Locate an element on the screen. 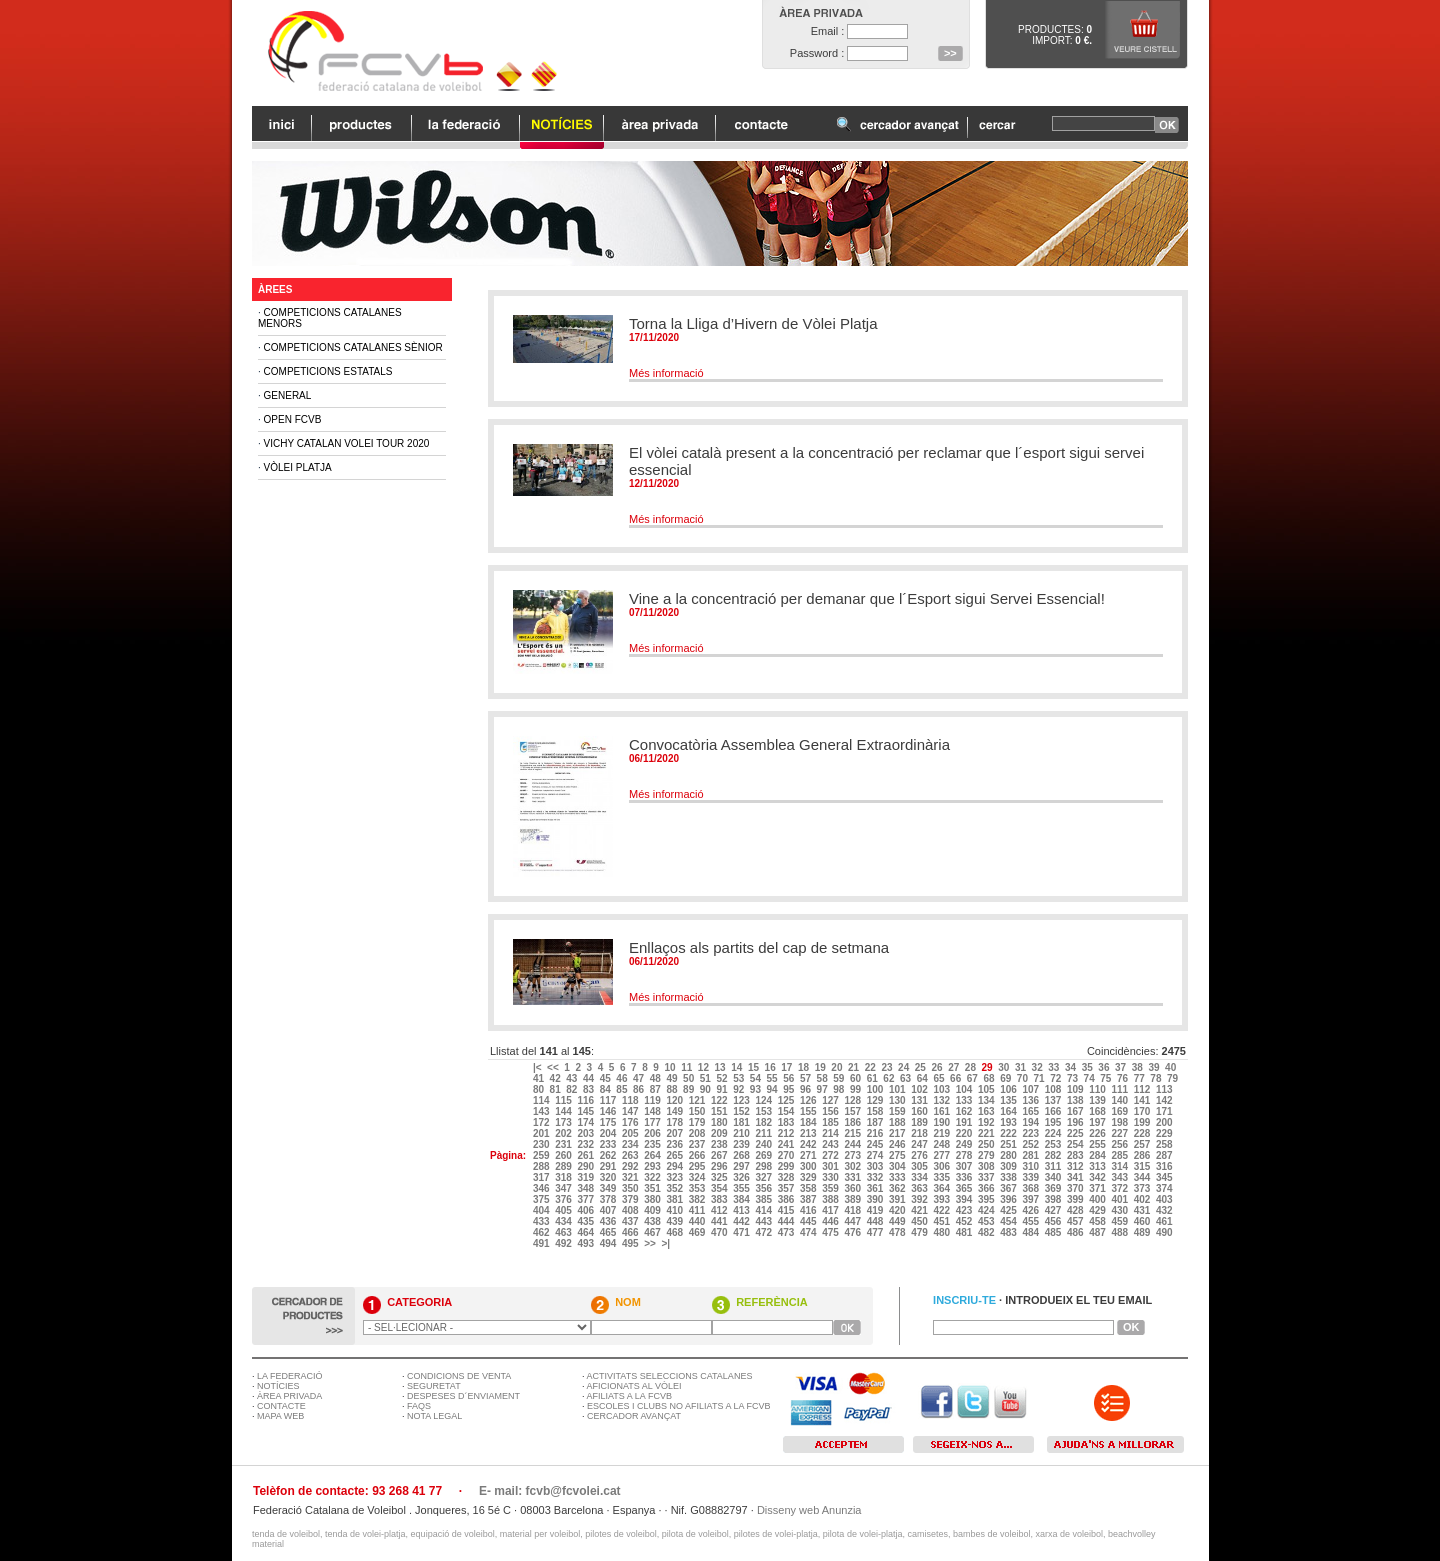  434 is located at coordinates (564, 1221).